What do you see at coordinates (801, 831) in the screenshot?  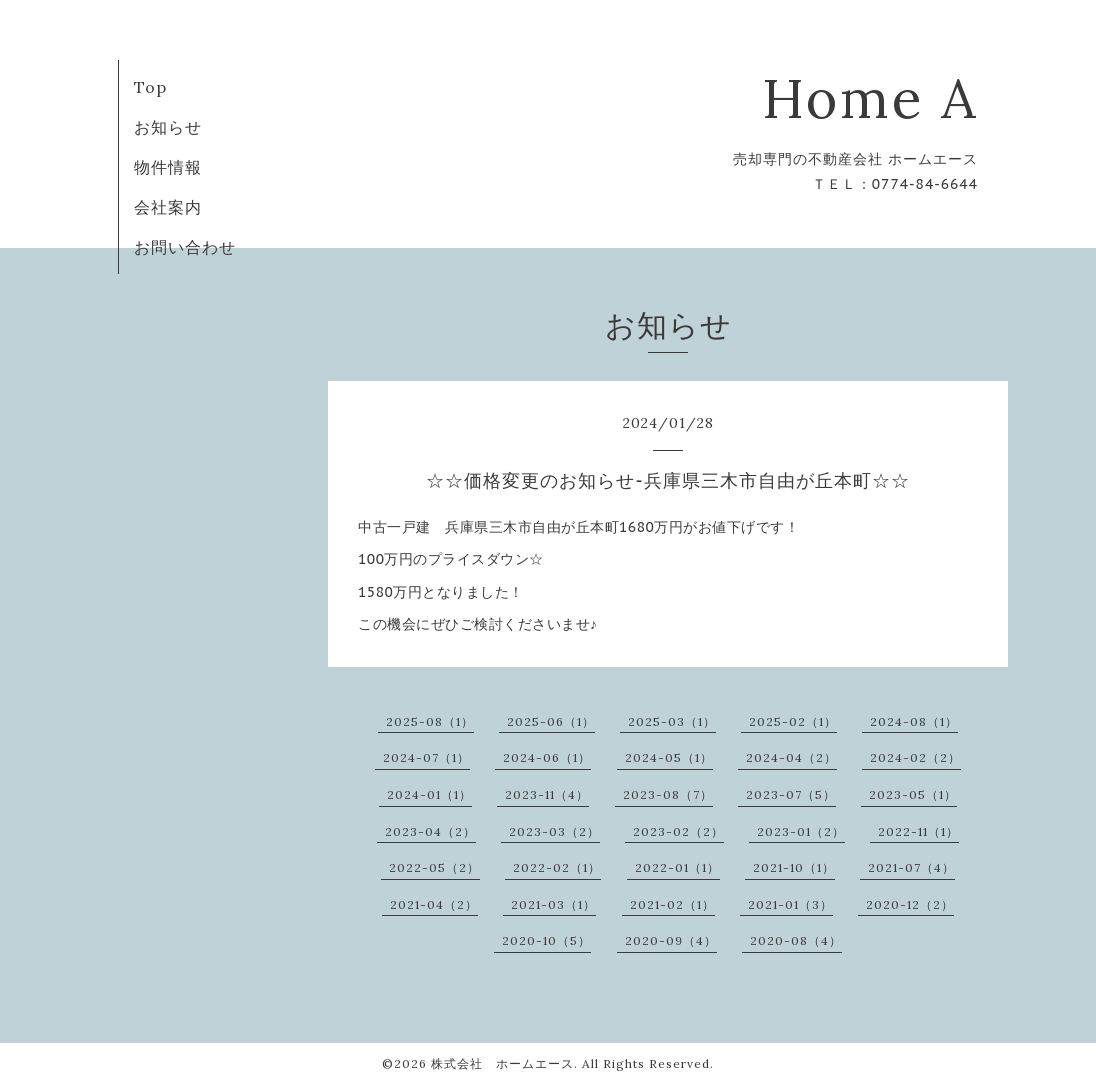 I see `2023-01（2）` at bounding box center [801, 831].